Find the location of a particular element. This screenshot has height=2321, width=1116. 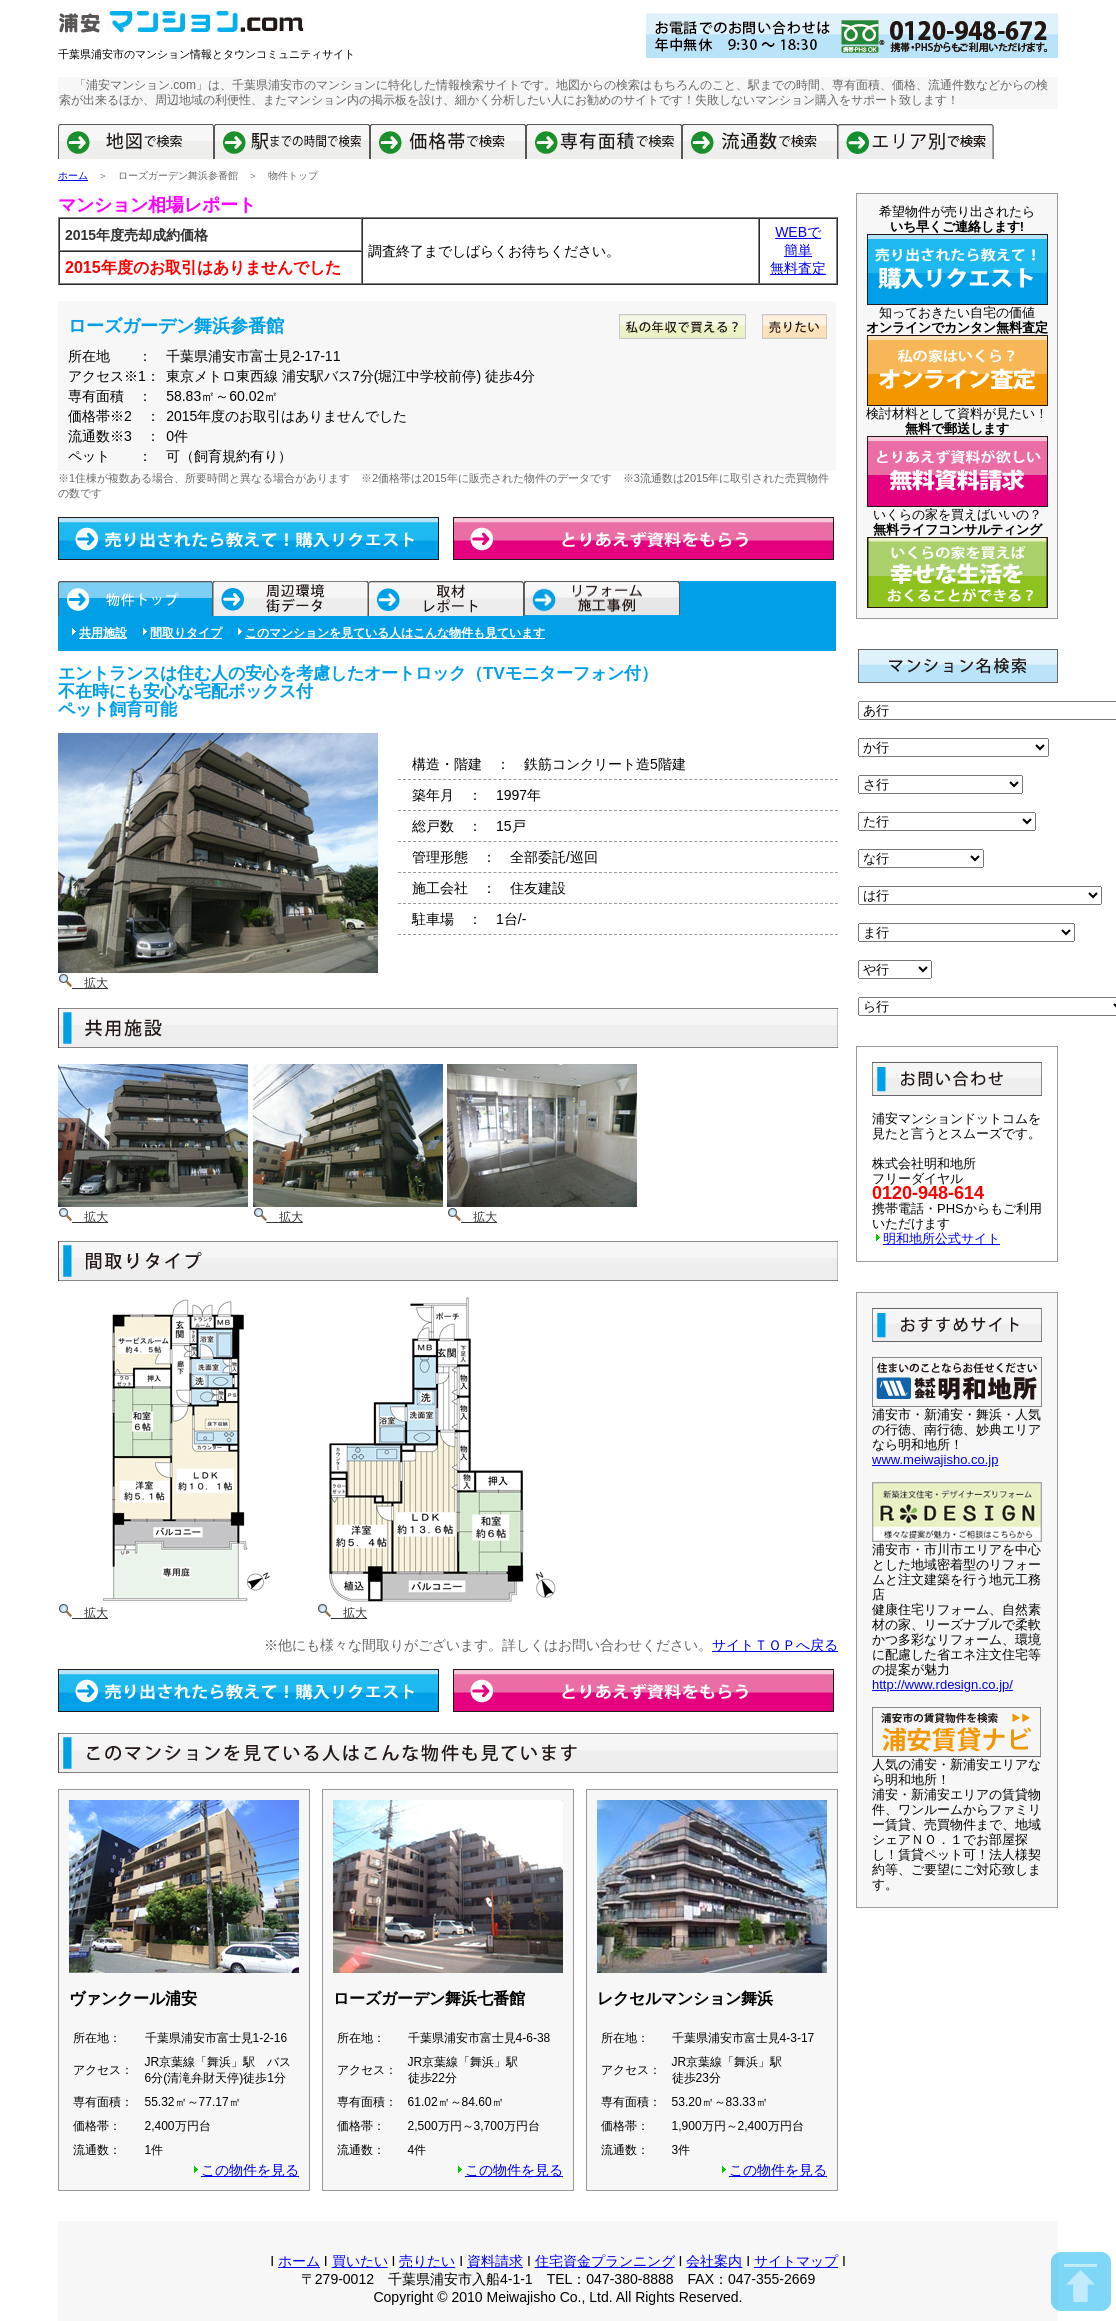

ホーム is located at coordinates (73, 175).